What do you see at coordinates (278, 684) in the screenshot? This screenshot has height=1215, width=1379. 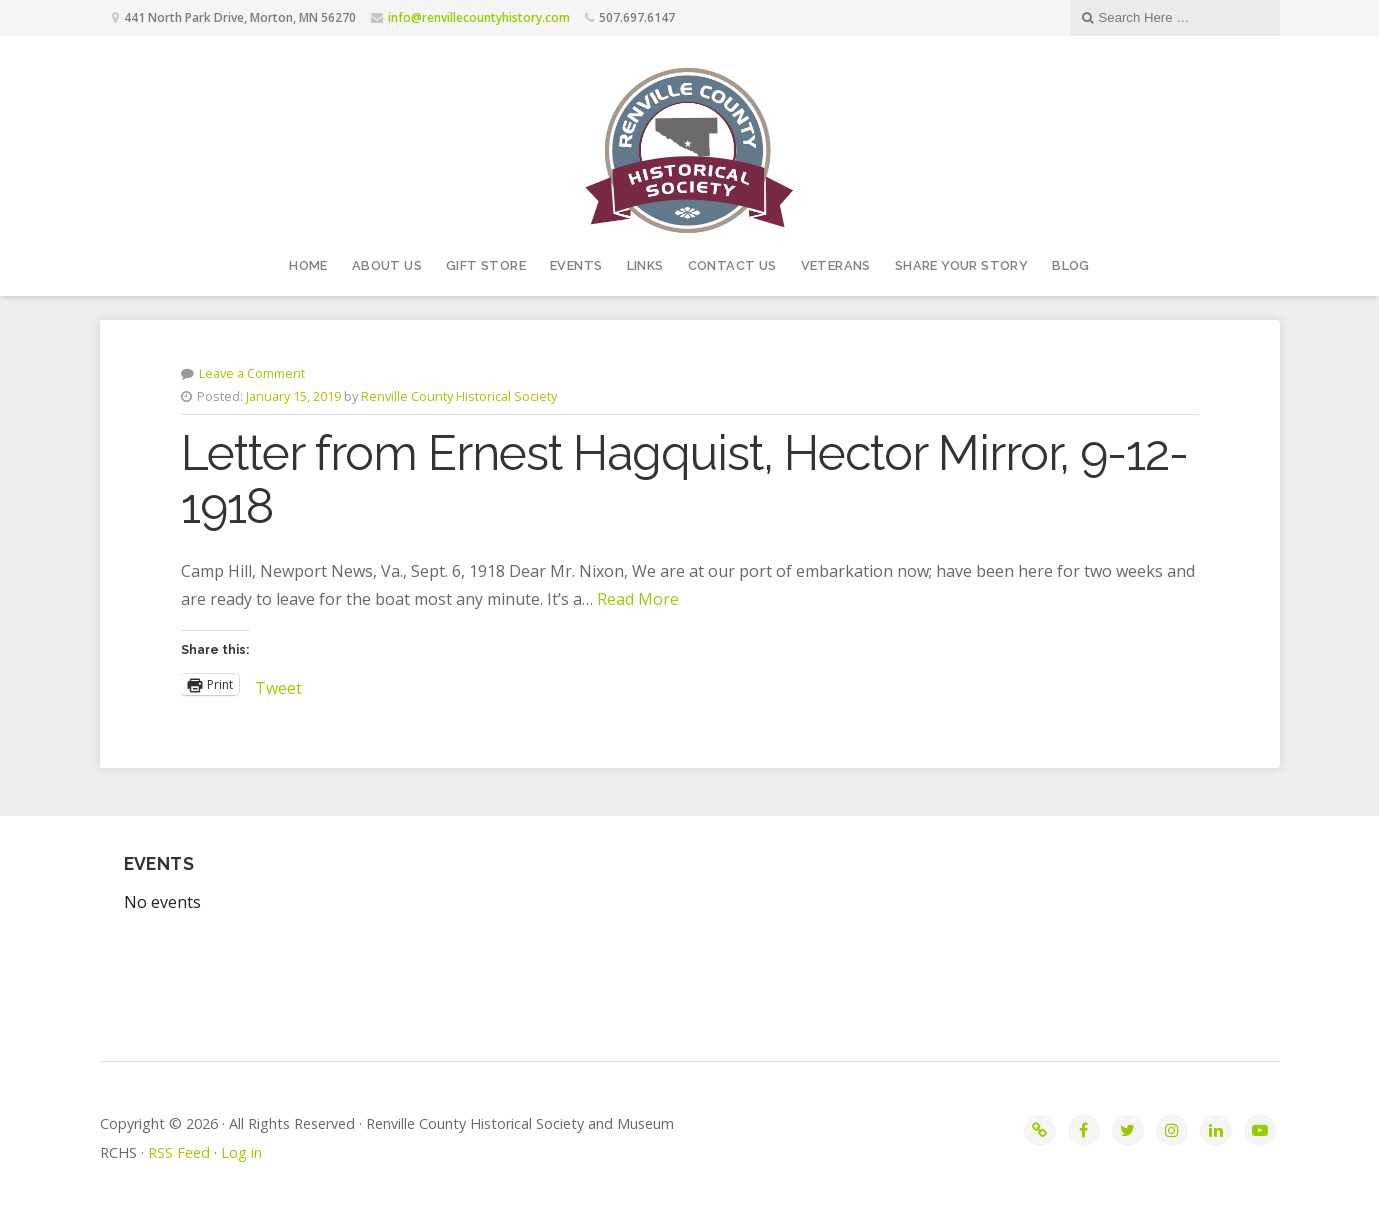 I see `Tweet` at bounding box center [278, 684].